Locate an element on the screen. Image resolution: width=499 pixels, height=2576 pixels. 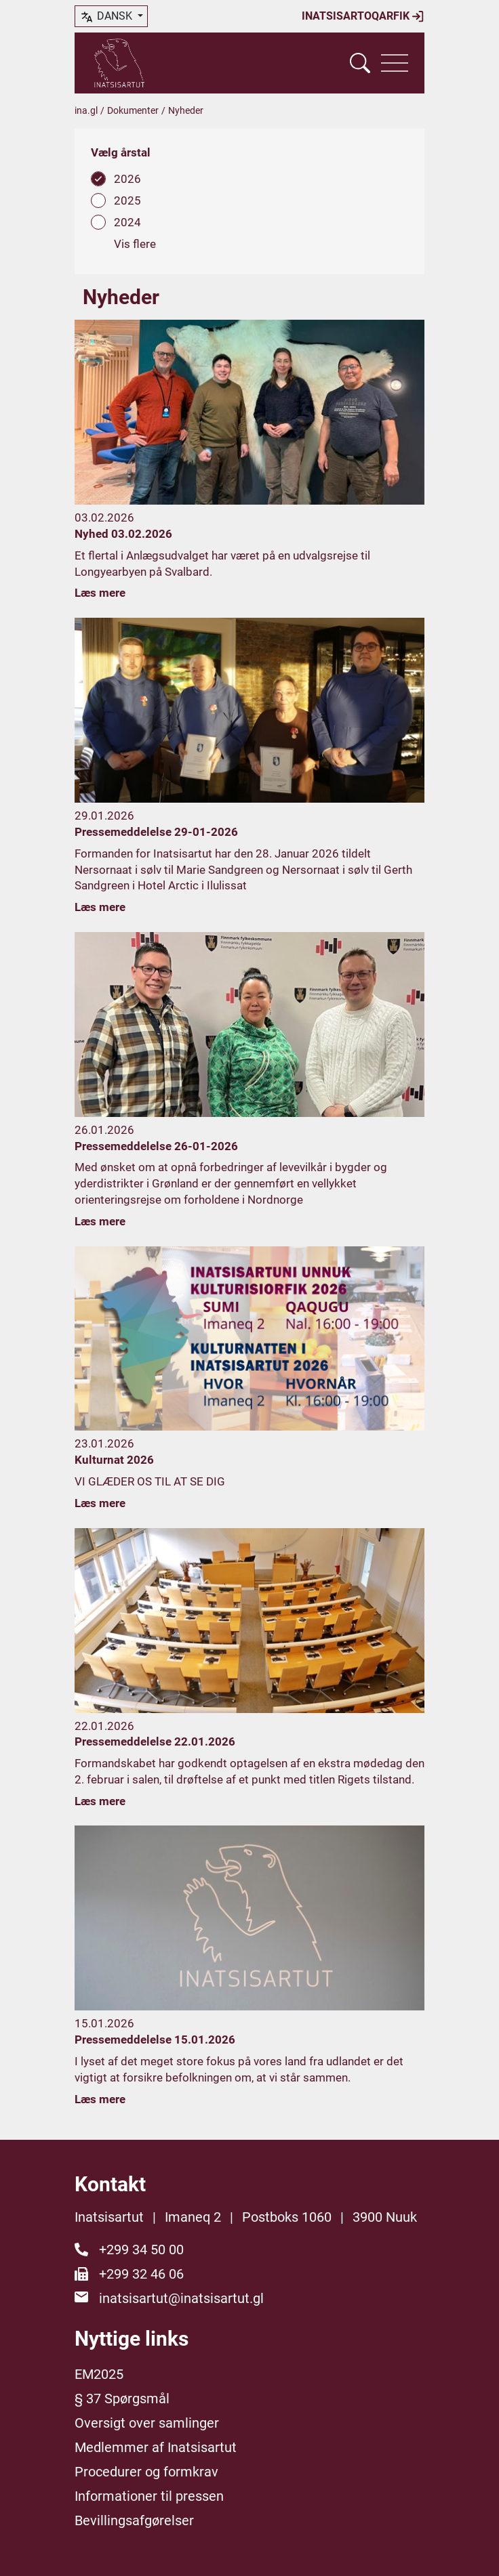
Informationer til pressen is located at coordinates (149, 2496).